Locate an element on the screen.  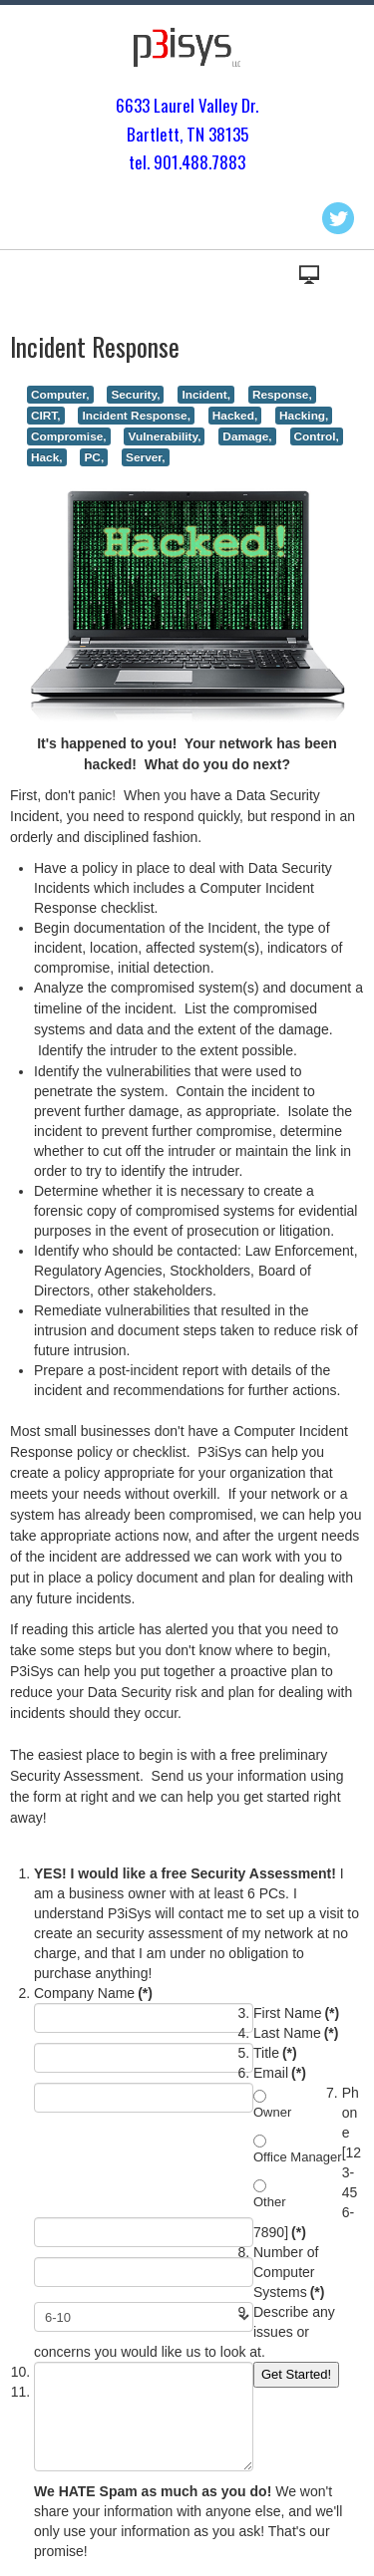
Twitter is located at coordinates (338, 218).